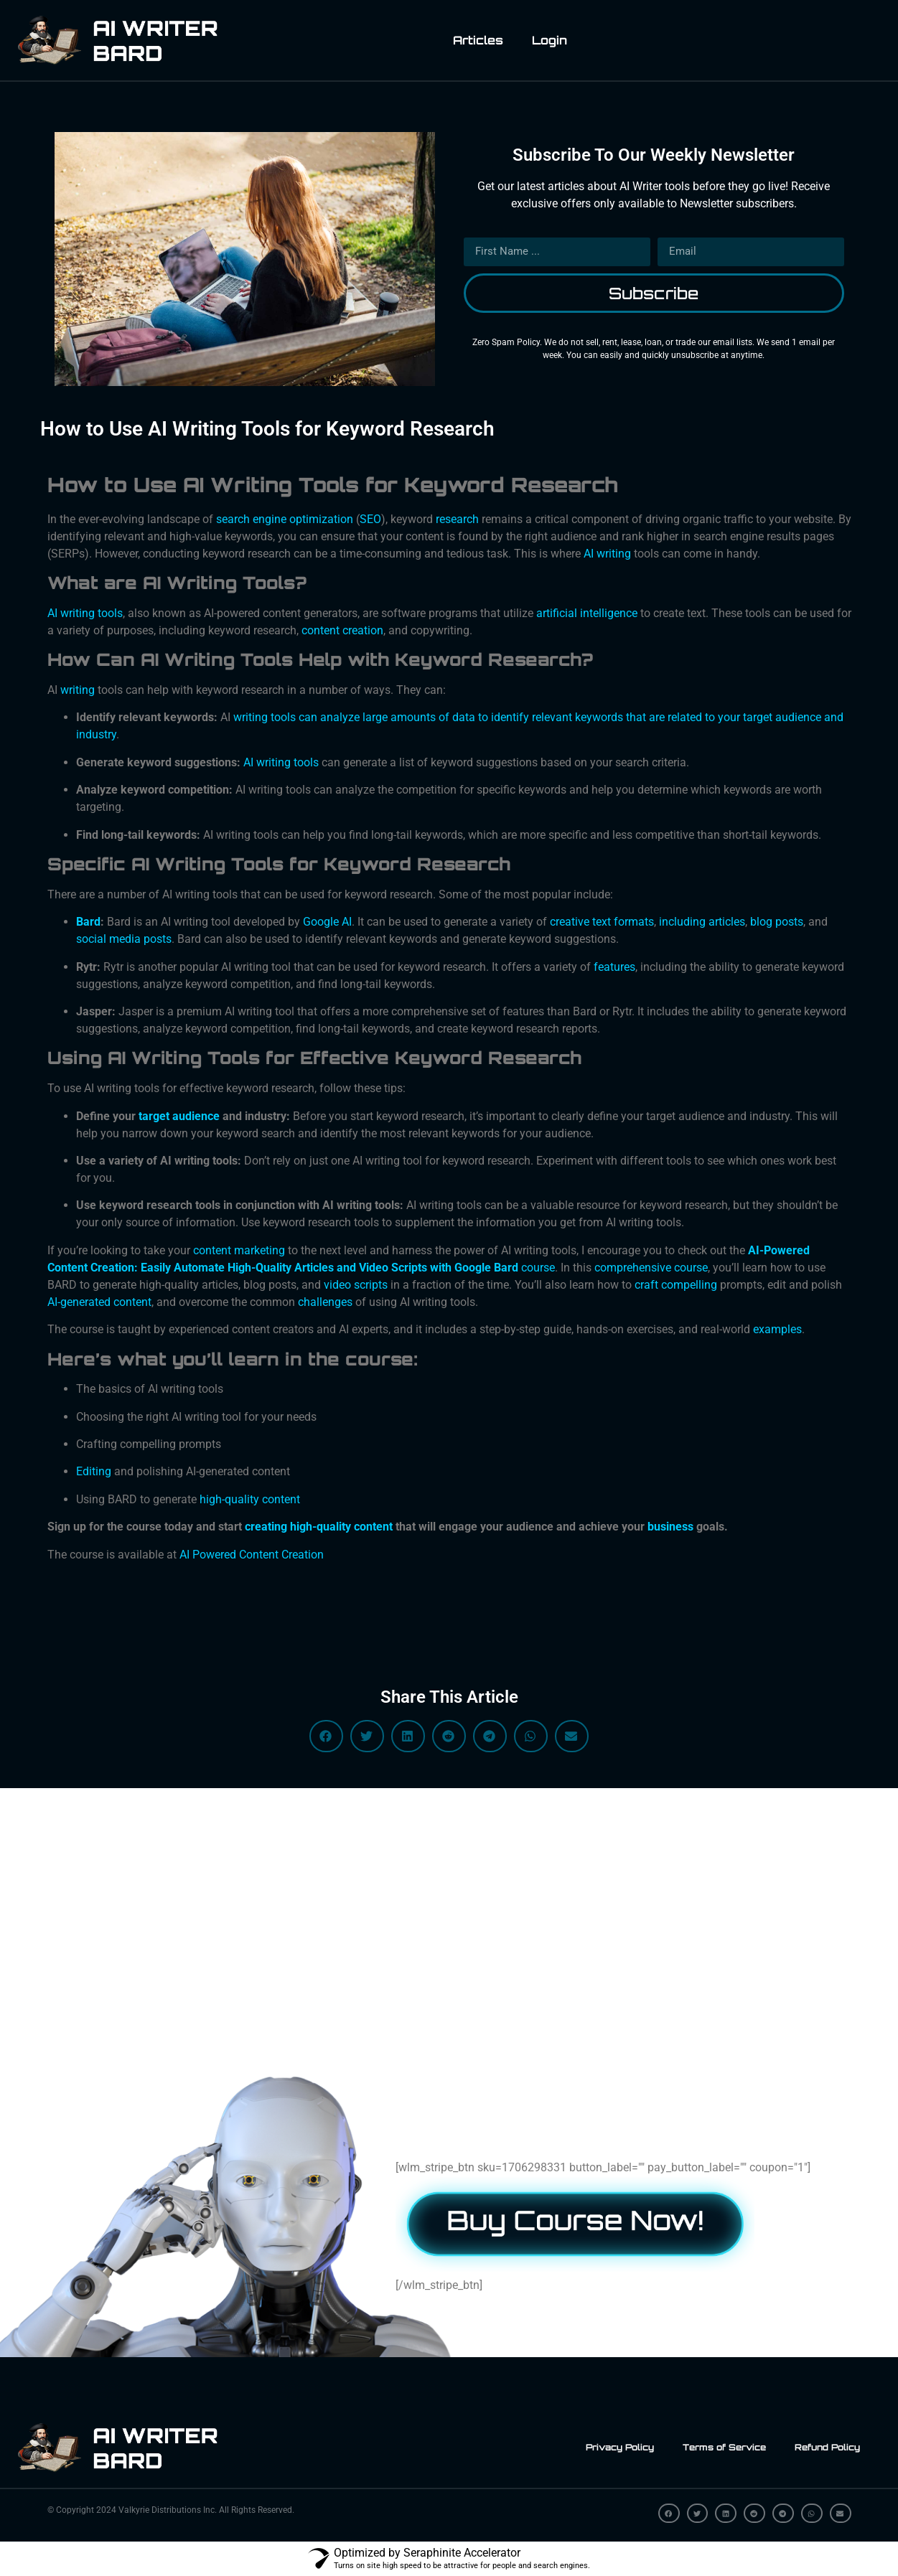 Image resolution: width=898 pixels, height=2576 pixels. I want to click on writing, so click(77, 690).